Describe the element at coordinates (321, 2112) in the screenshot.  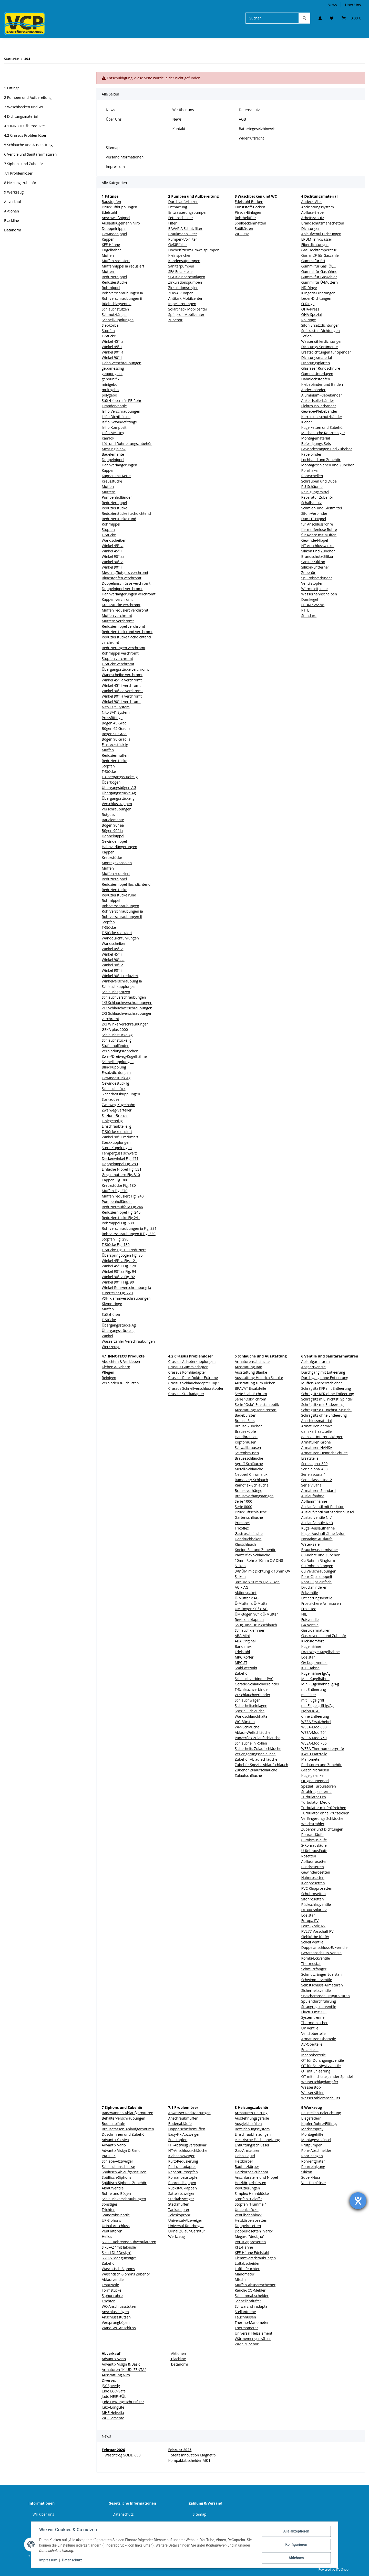
I see `Baustellen-Beleuchtung` at that location.